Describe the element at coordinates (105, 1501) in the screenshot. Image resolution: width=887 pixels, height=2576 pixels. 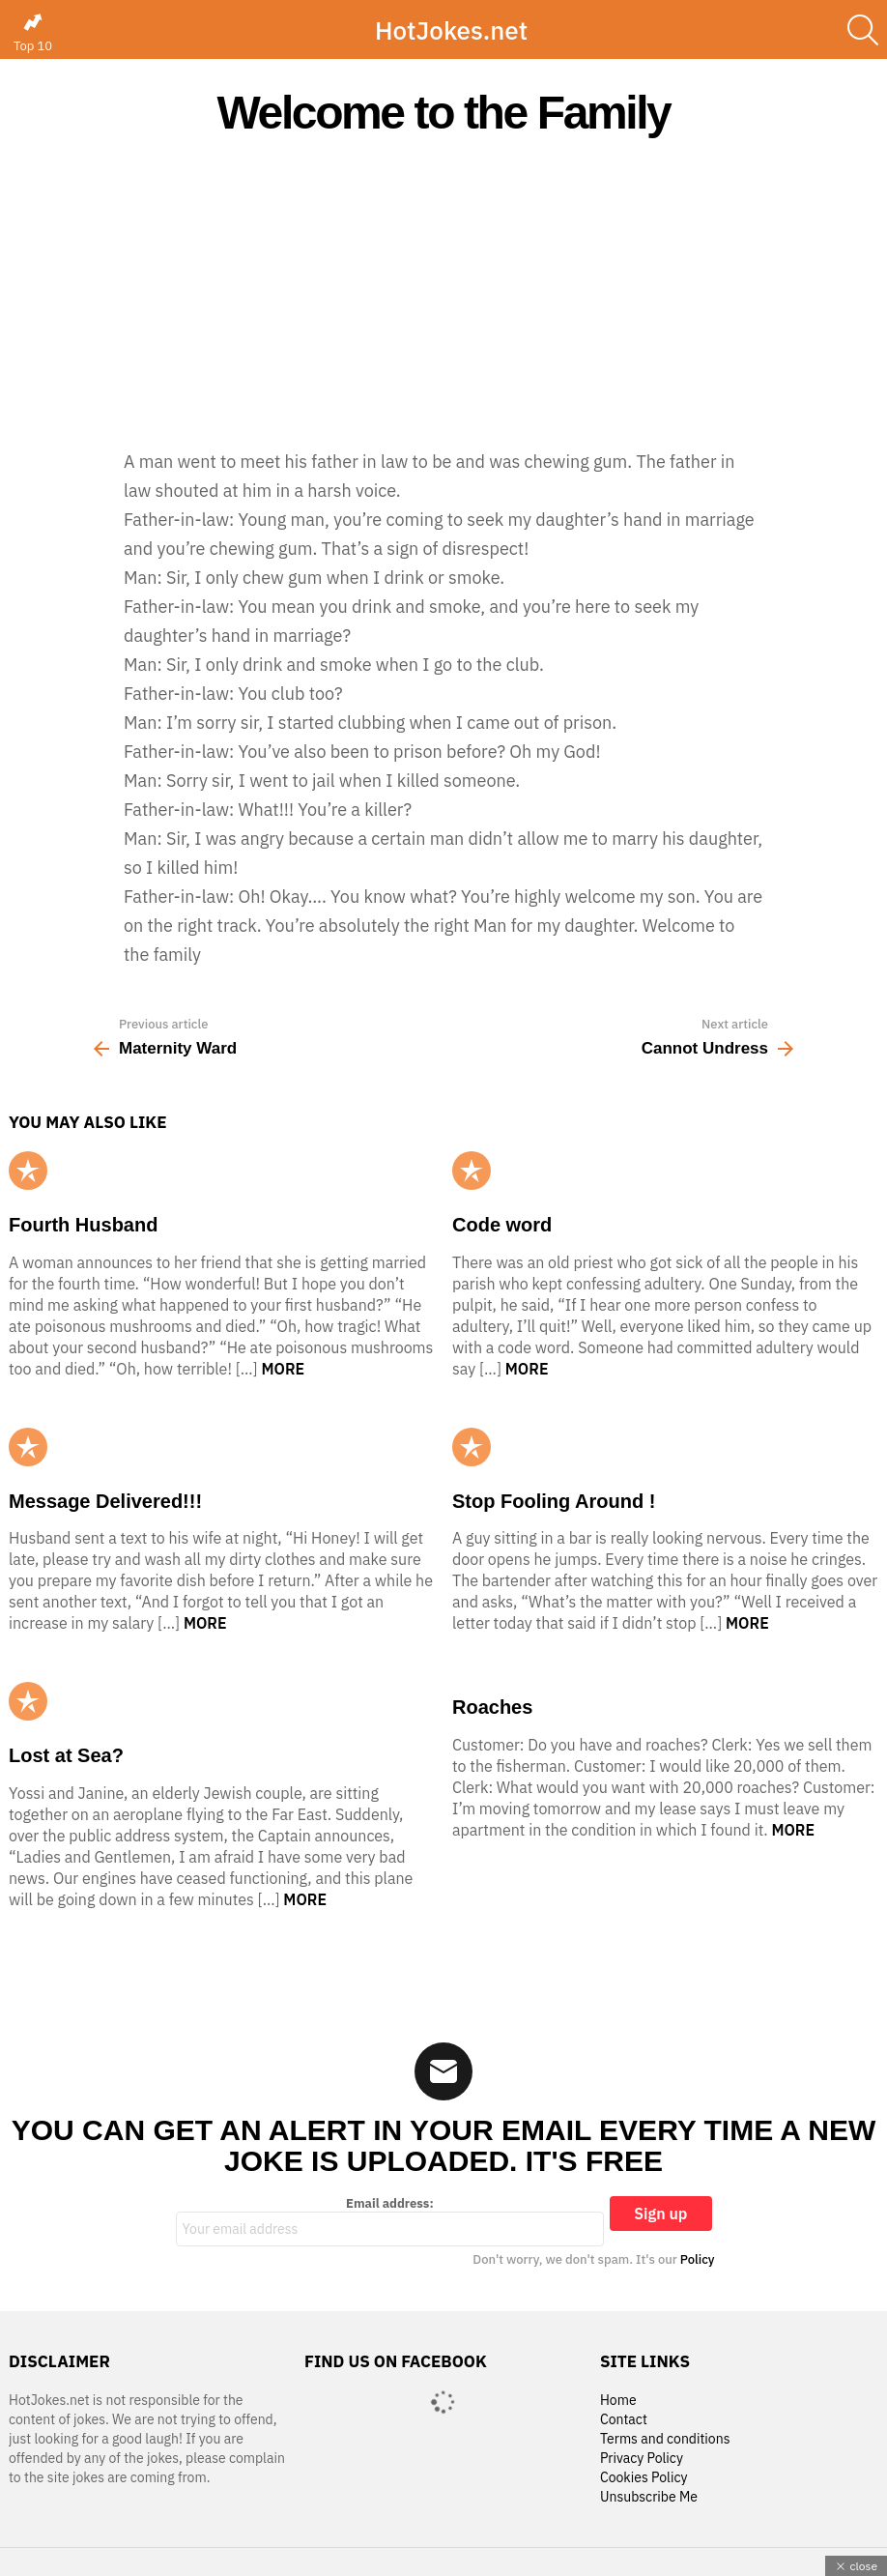
I see `Message Delivered!!!` at that location.